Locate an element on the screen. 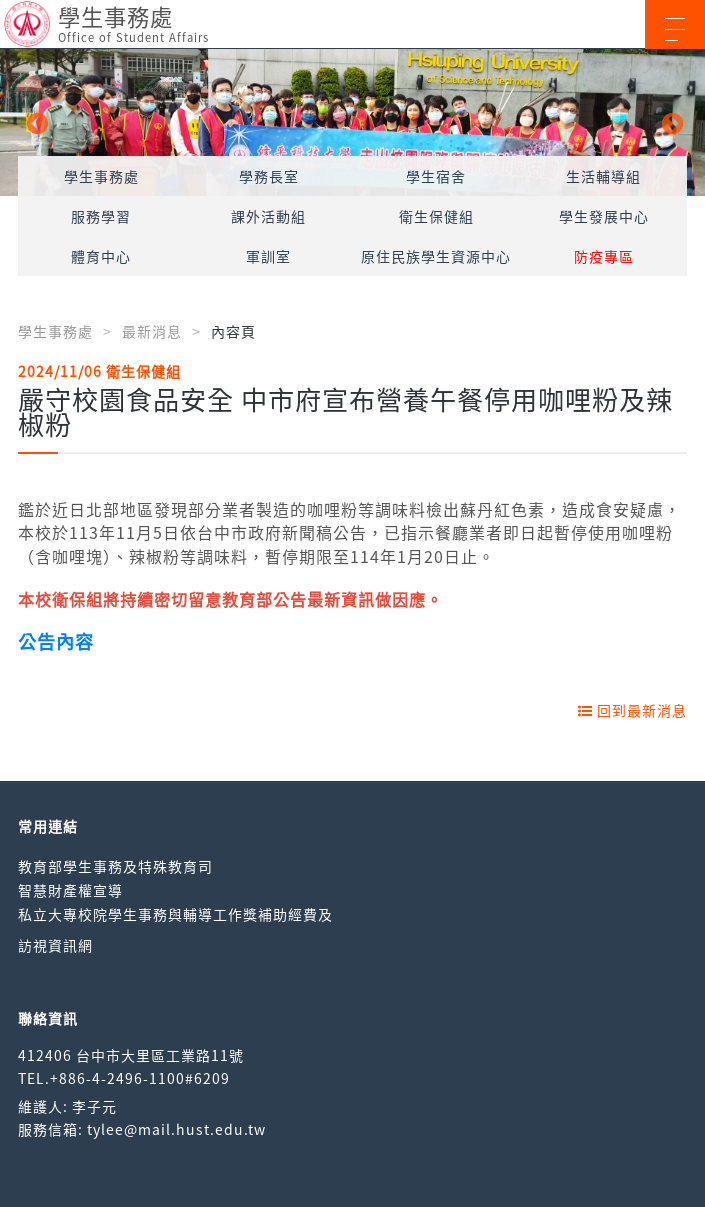  最新消息 is located at coordinates (152, 331).